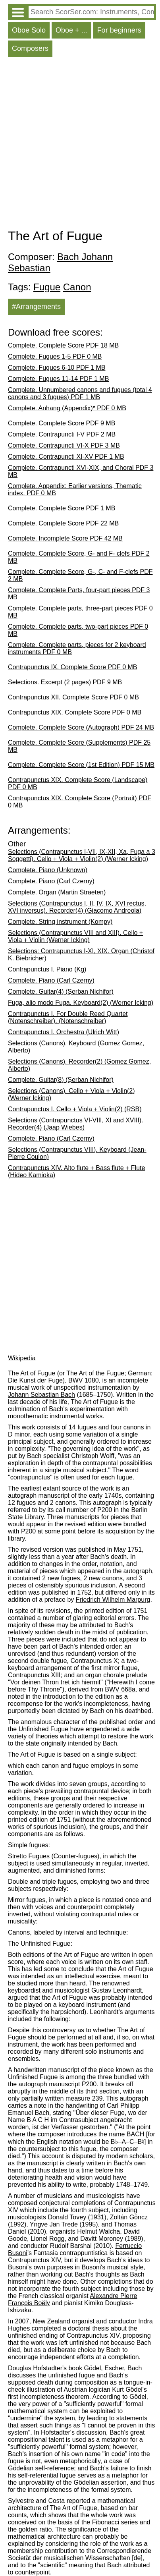  What do you see at coordinates (71, 30) in the screenshot?
I see `Oboe + ...` at bounding box center [71, 30].